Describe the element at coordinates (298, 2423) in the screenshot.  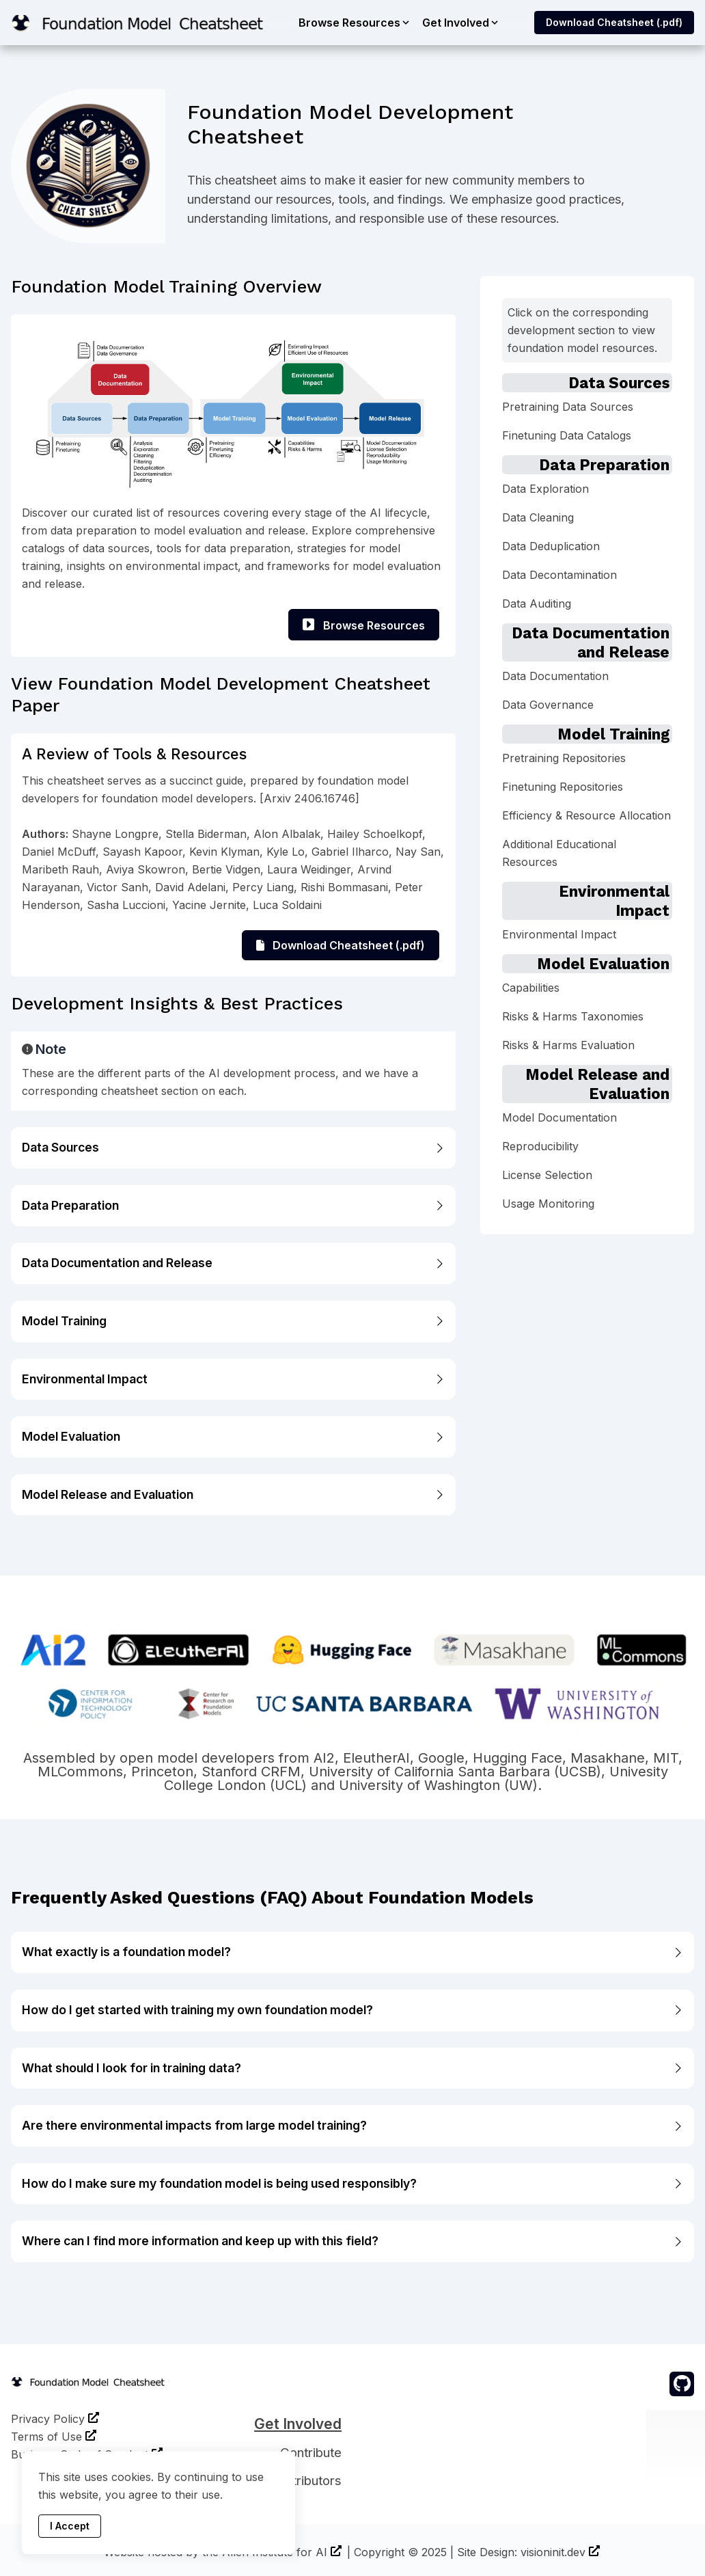
I see `Get Involved` at that location.